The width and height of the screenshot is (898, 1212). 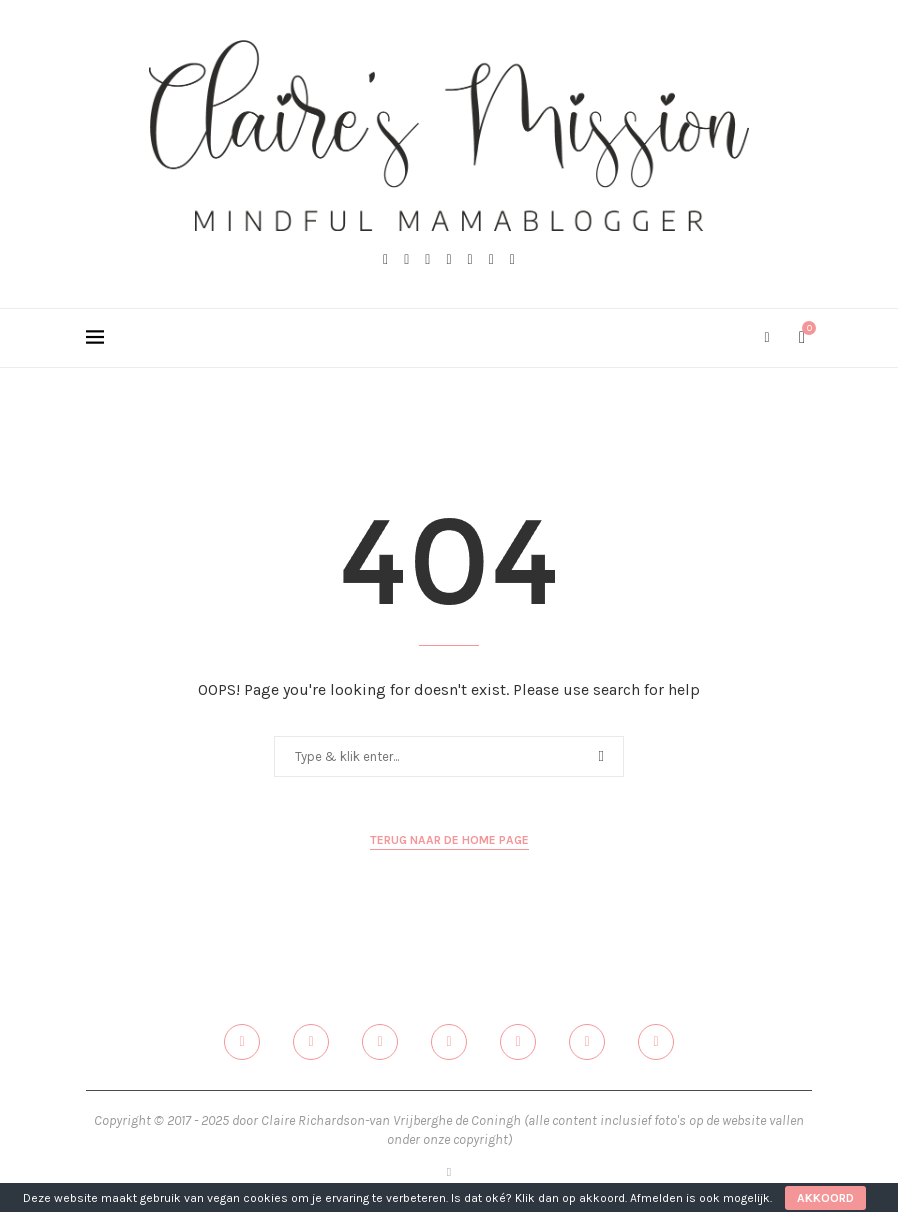 What do you see at coordinates (406, 260) in the screenshot?
I see `[Twitter]` at bounding box center [406, 260].